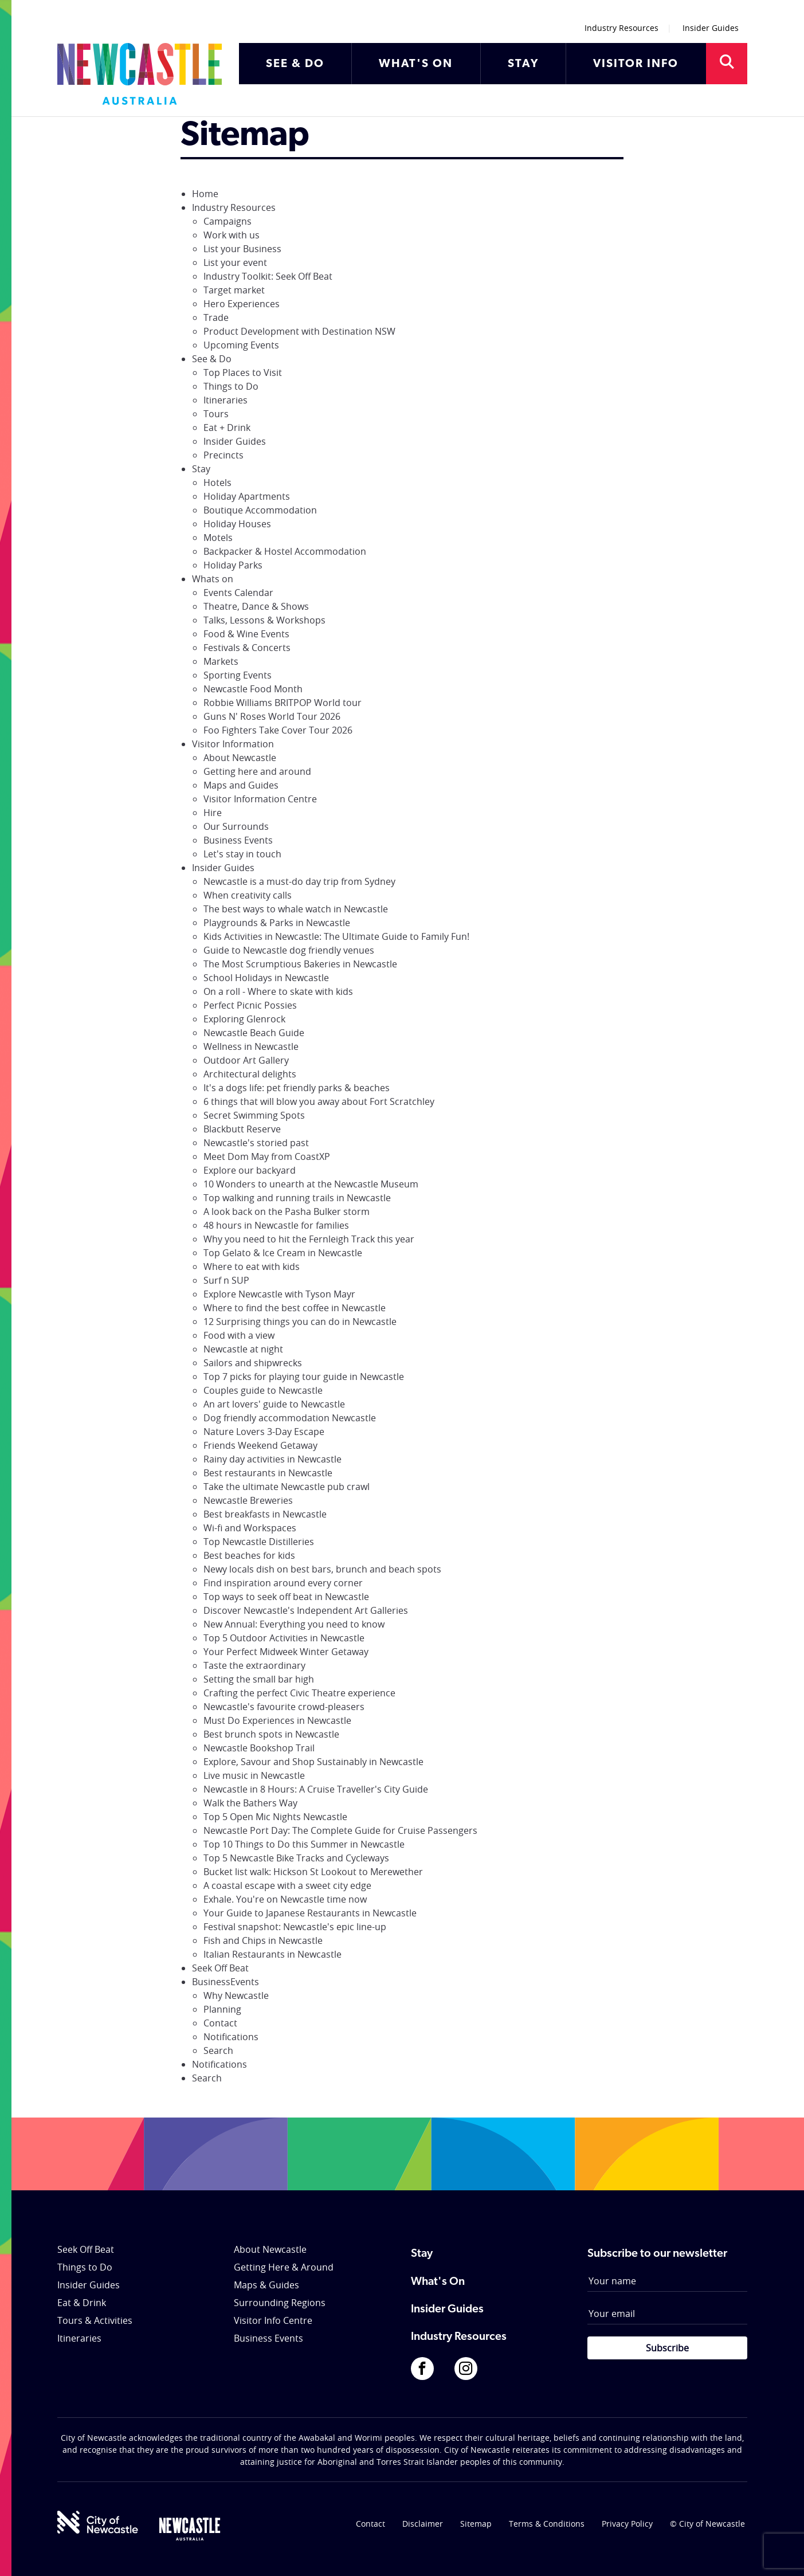  What do you see at coordinates (249, 1528) in the screenshot?
I see `Wi-fi and Workspaces` at bounding box center [249, 1528].